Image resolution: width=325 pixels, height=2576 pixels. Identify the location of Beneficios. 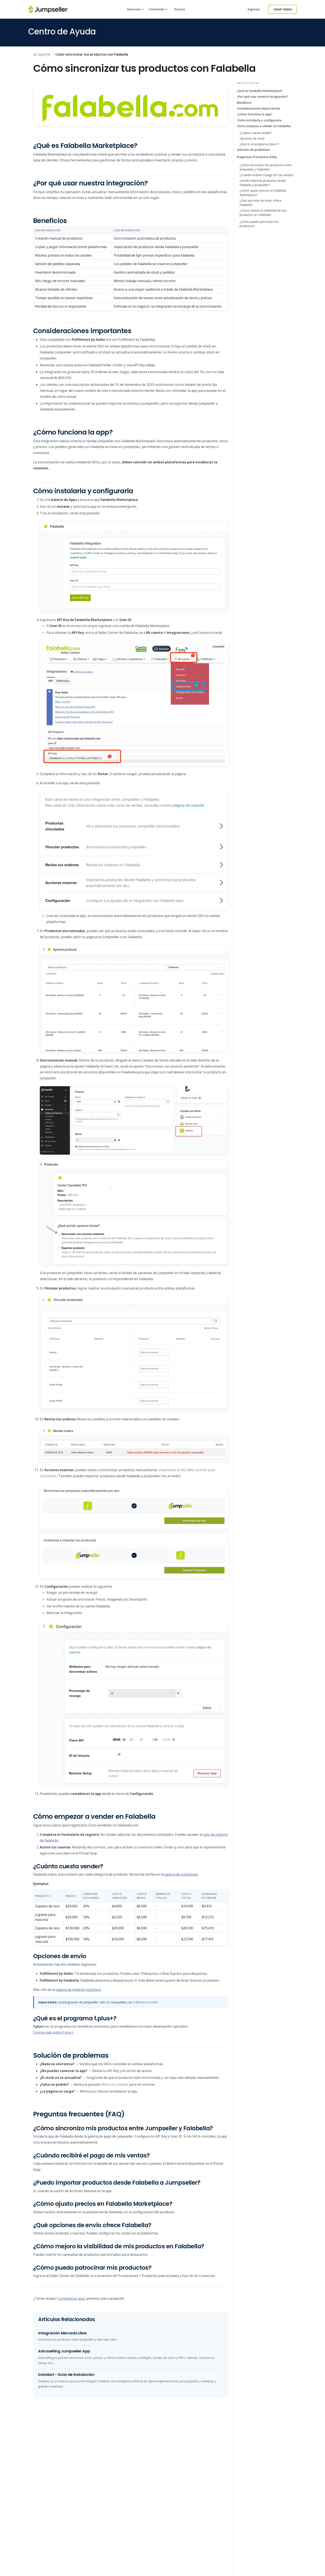
(244, 103).